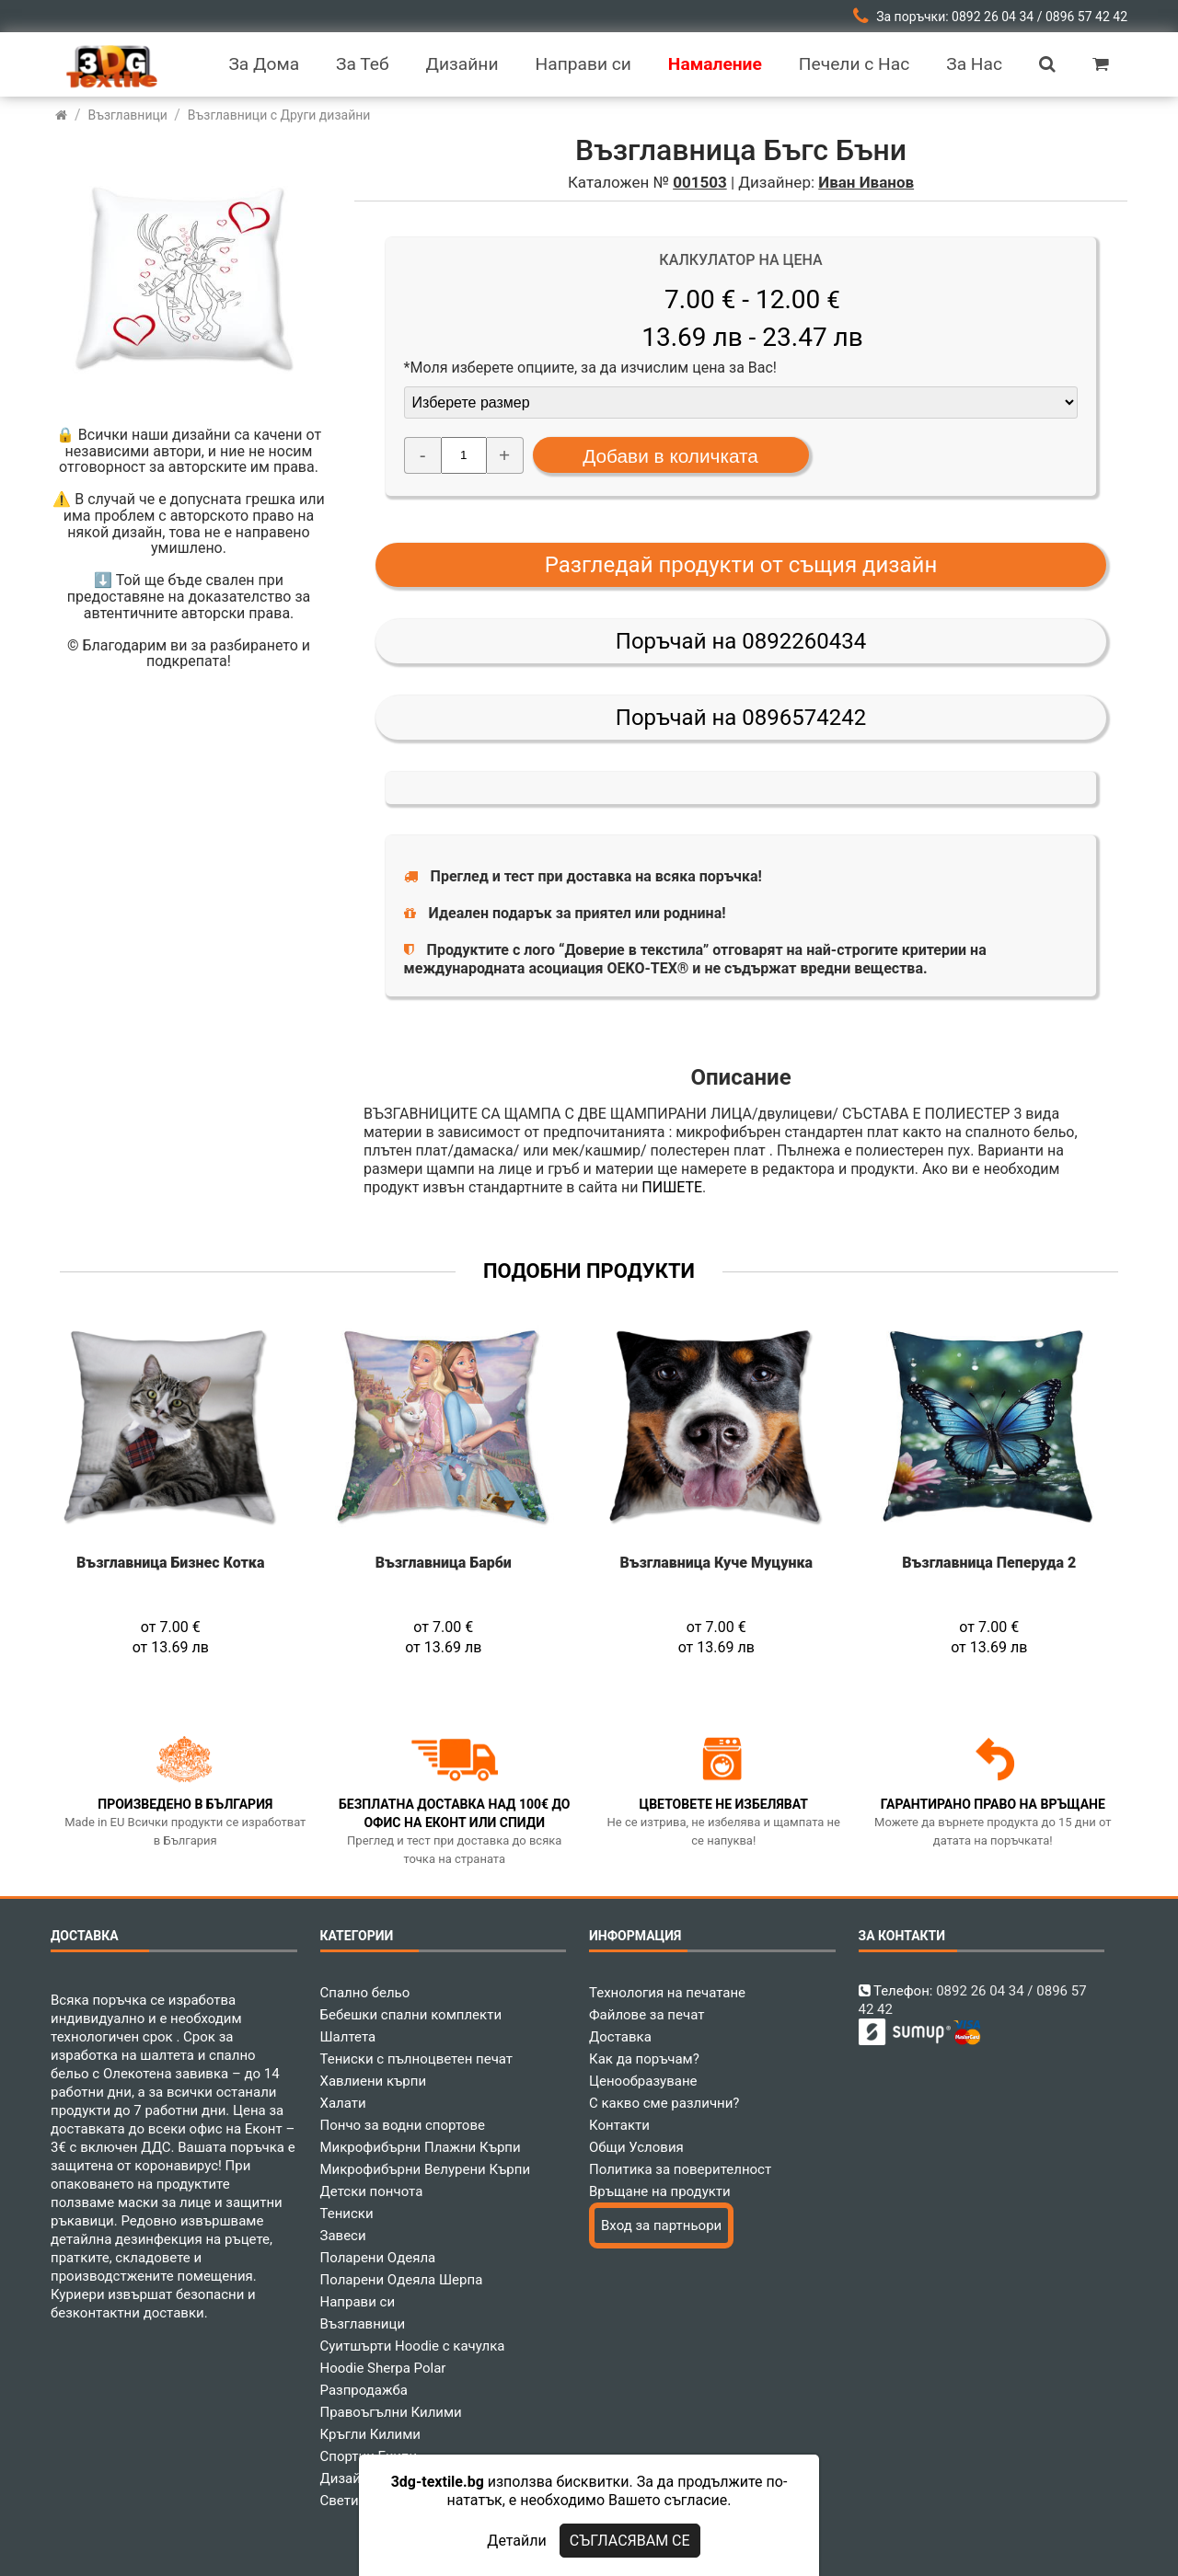  What do you see at coordinates (417, 2059) in the screenshot?
I see `Тениски с пълноцветен печат` at bounding box center [417, 2059].